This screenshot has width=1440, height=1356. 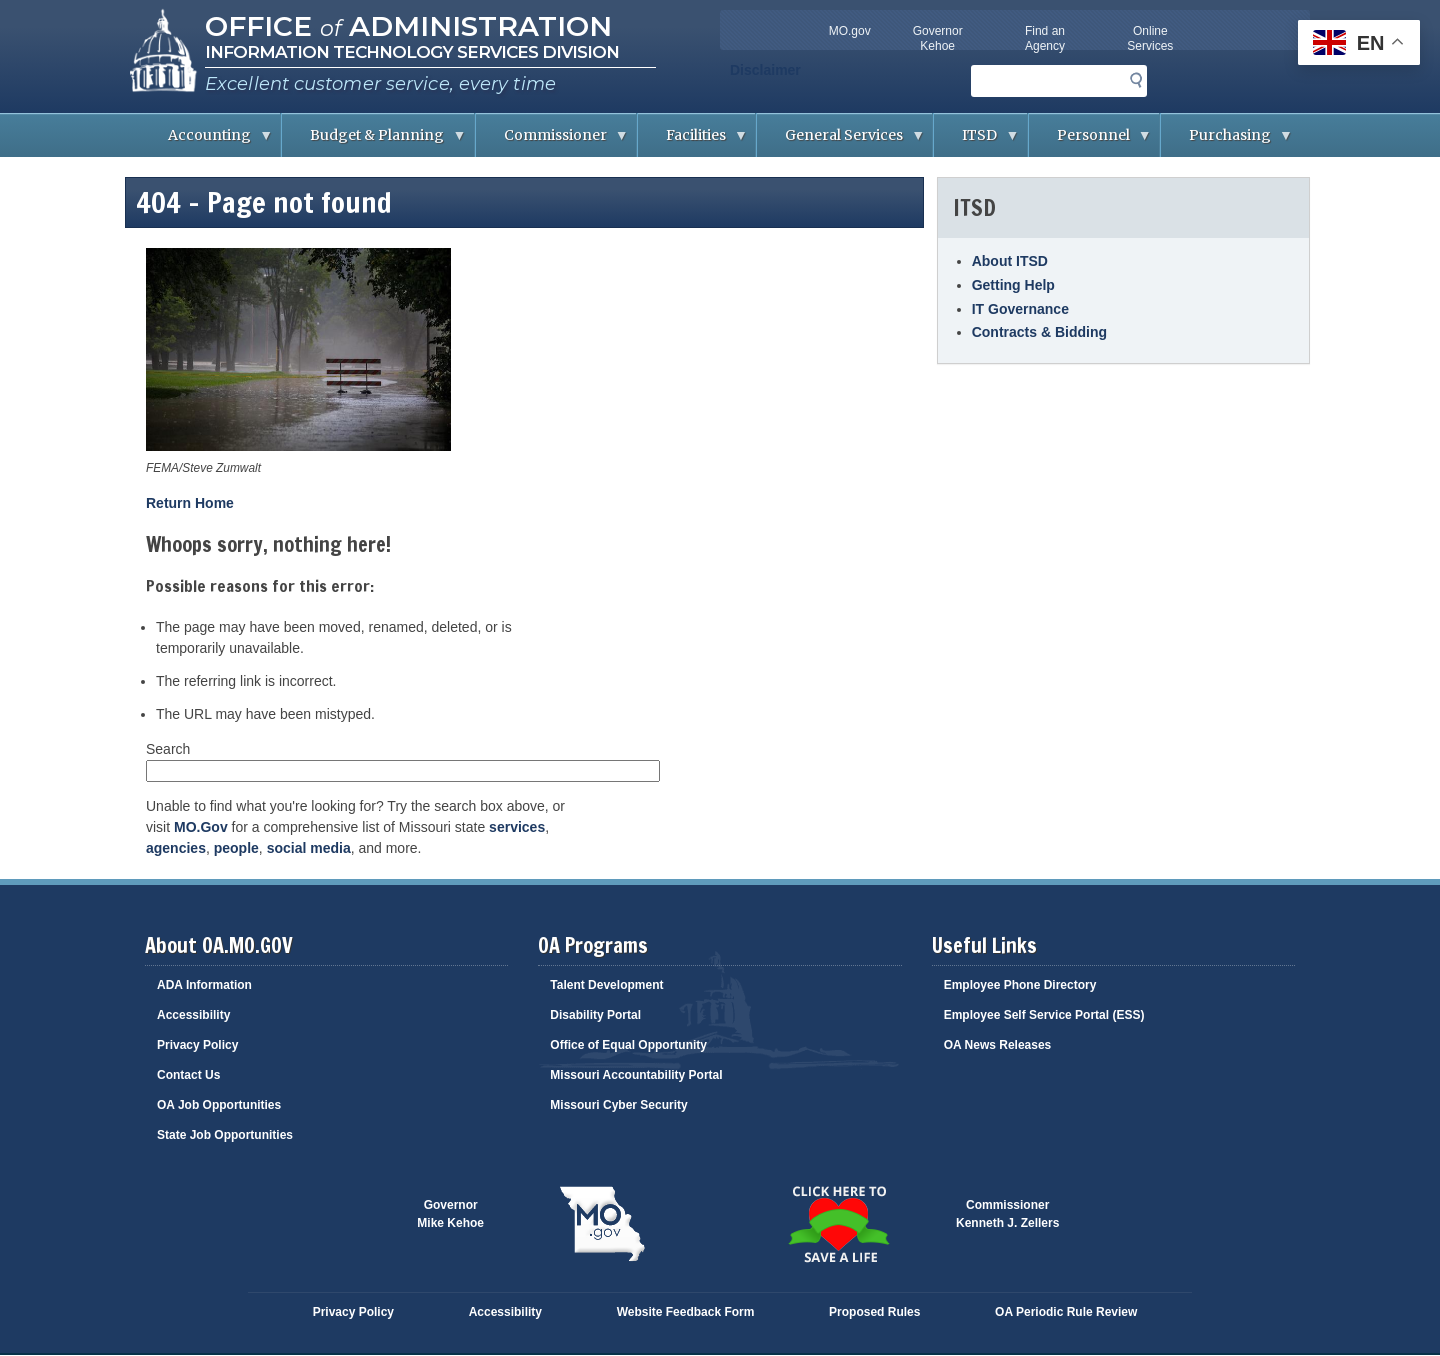 I want to click on State Job Opportunities, so click(x=225, y=1135).